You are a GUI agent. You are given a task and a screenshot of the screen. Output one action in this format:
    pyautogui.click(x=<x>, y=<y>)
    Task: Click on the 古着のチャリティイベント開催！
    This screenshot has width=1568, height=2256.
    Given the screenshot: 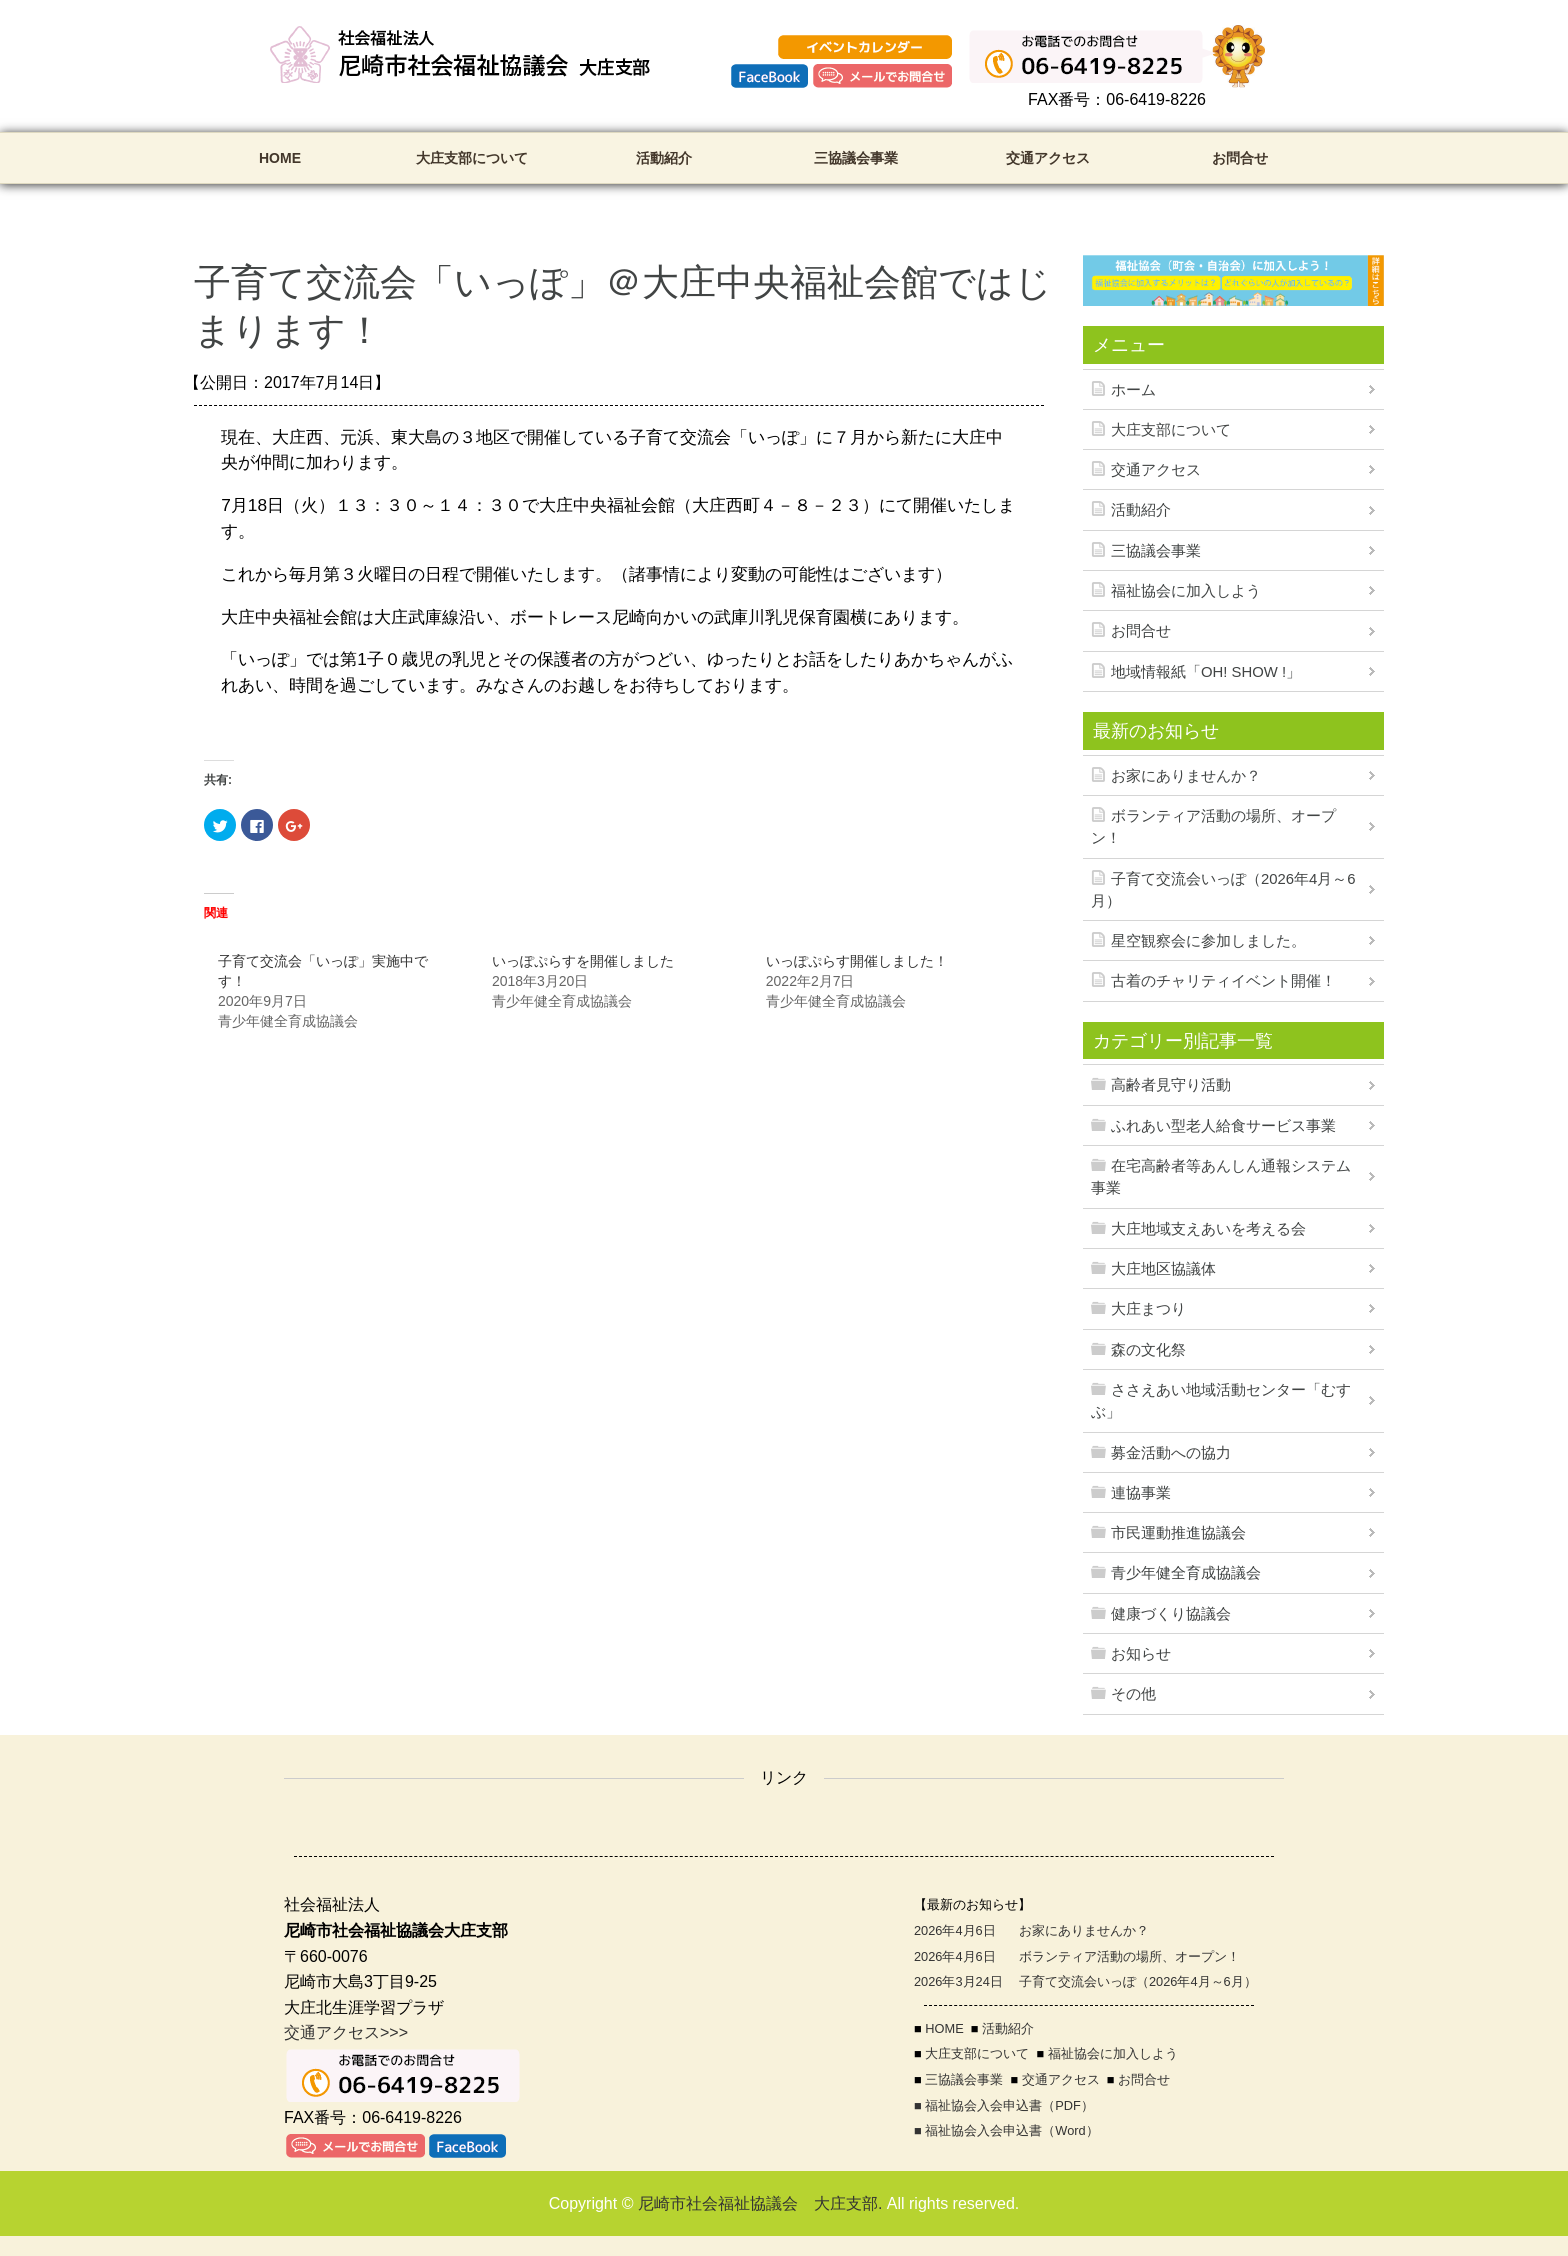 What is the action you would take?
    pyautogui.click(x=1223, y=981)
    